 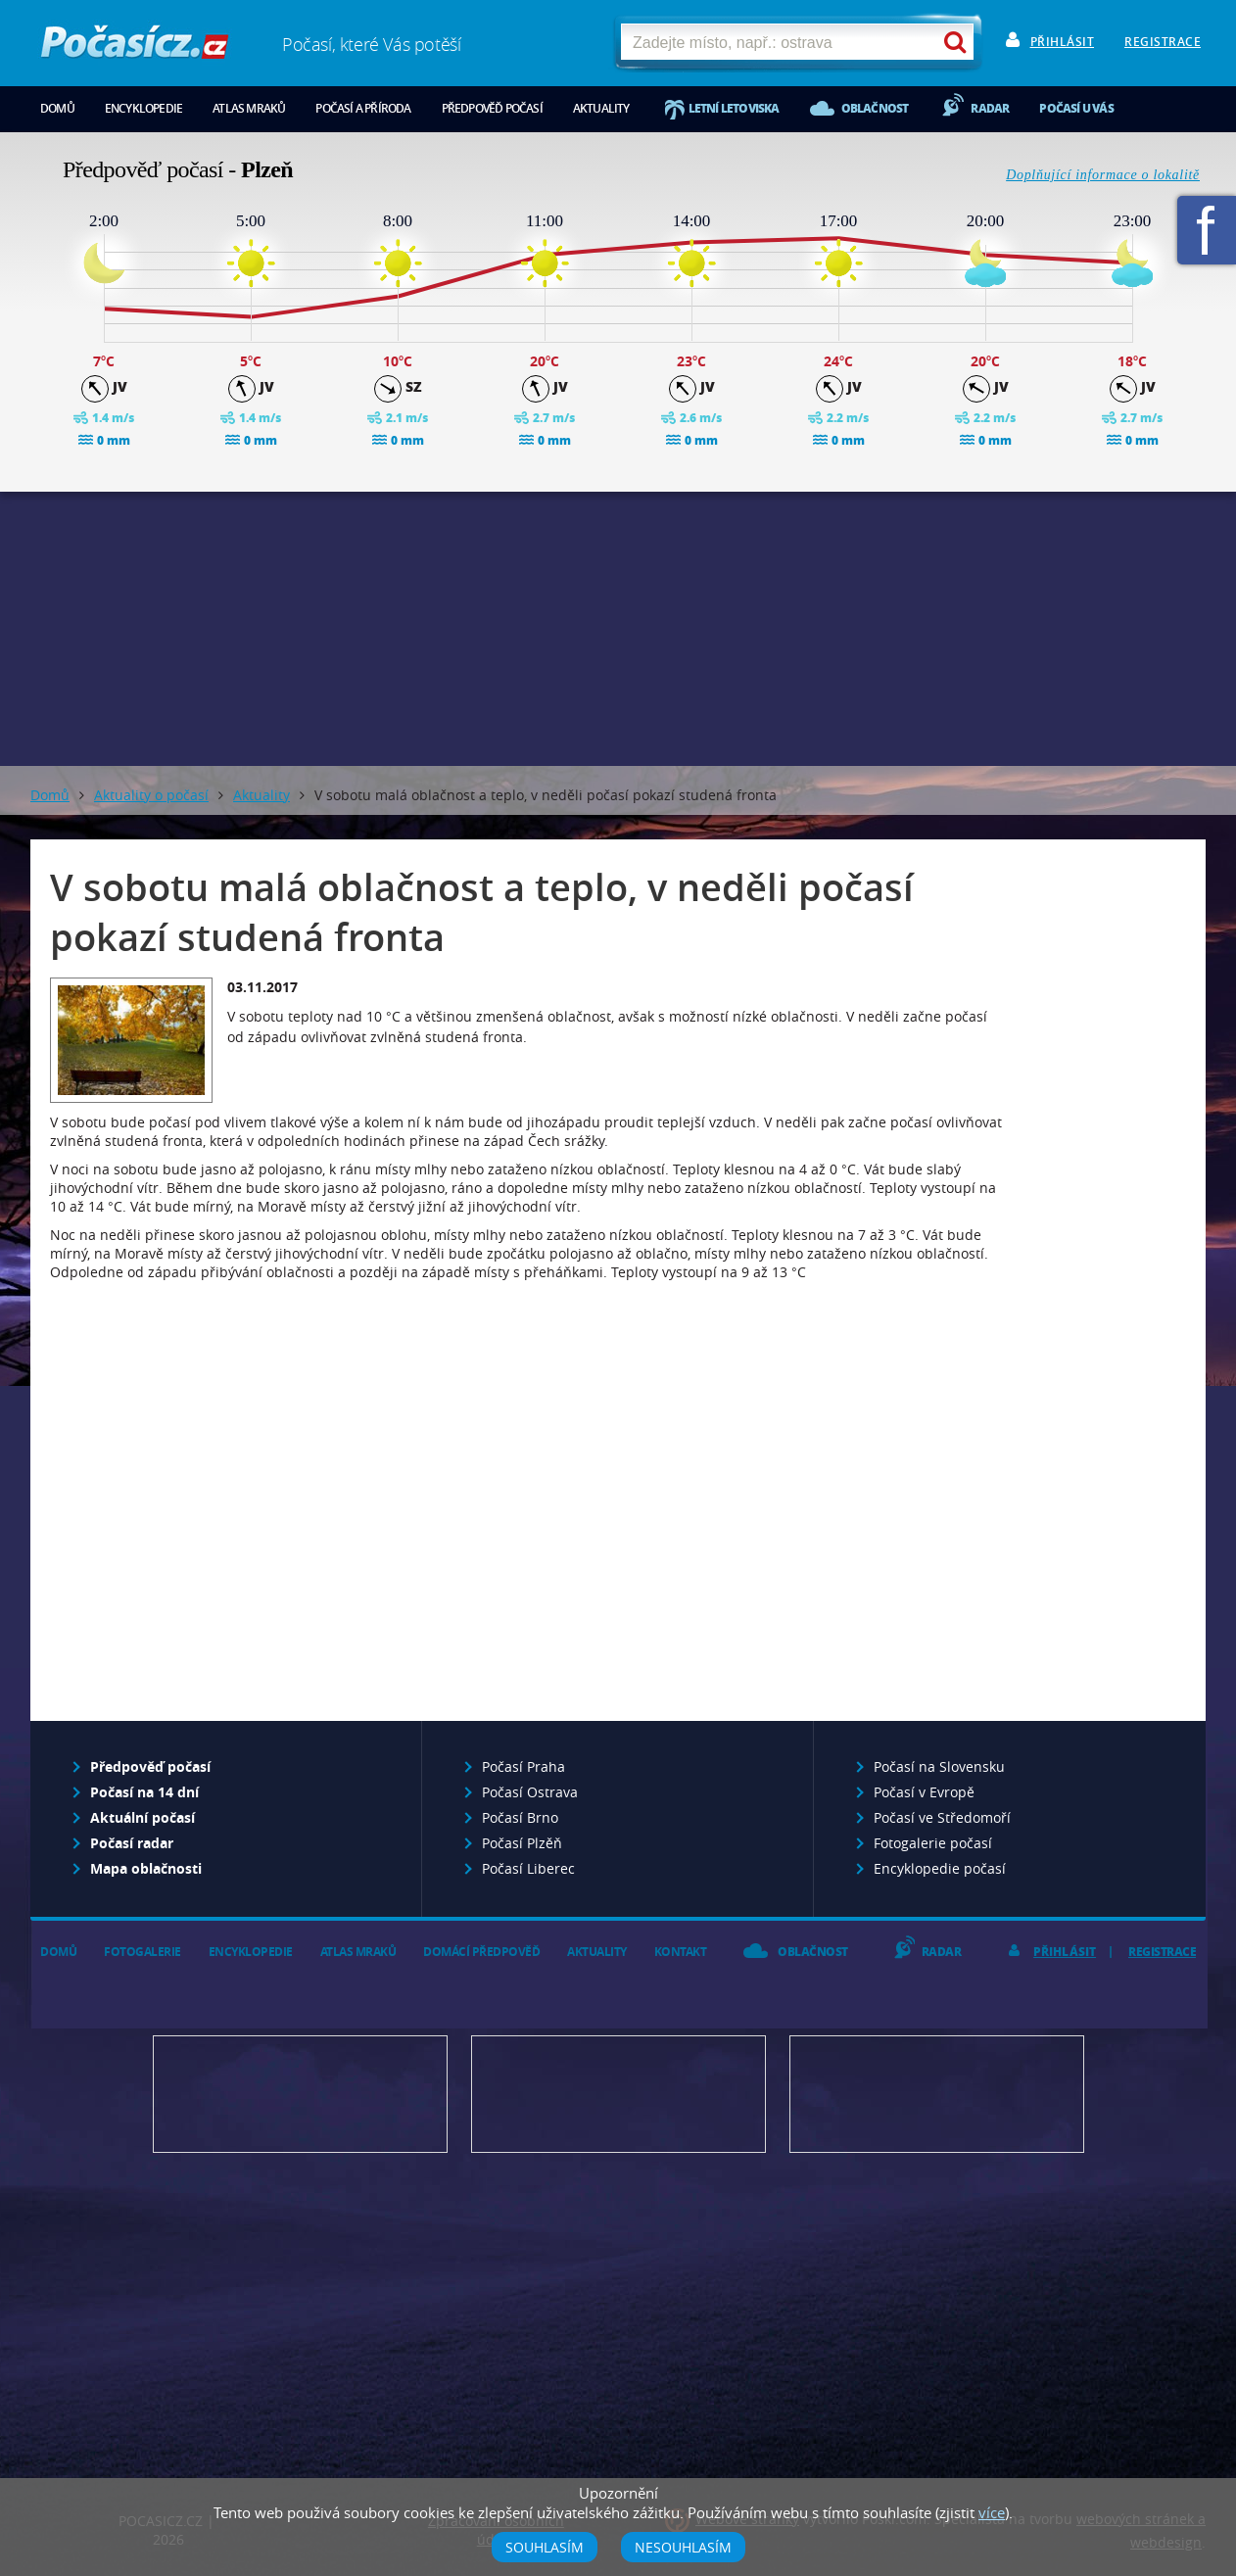 I want to click on Počasí a příroda, so click(x=362, y=108).